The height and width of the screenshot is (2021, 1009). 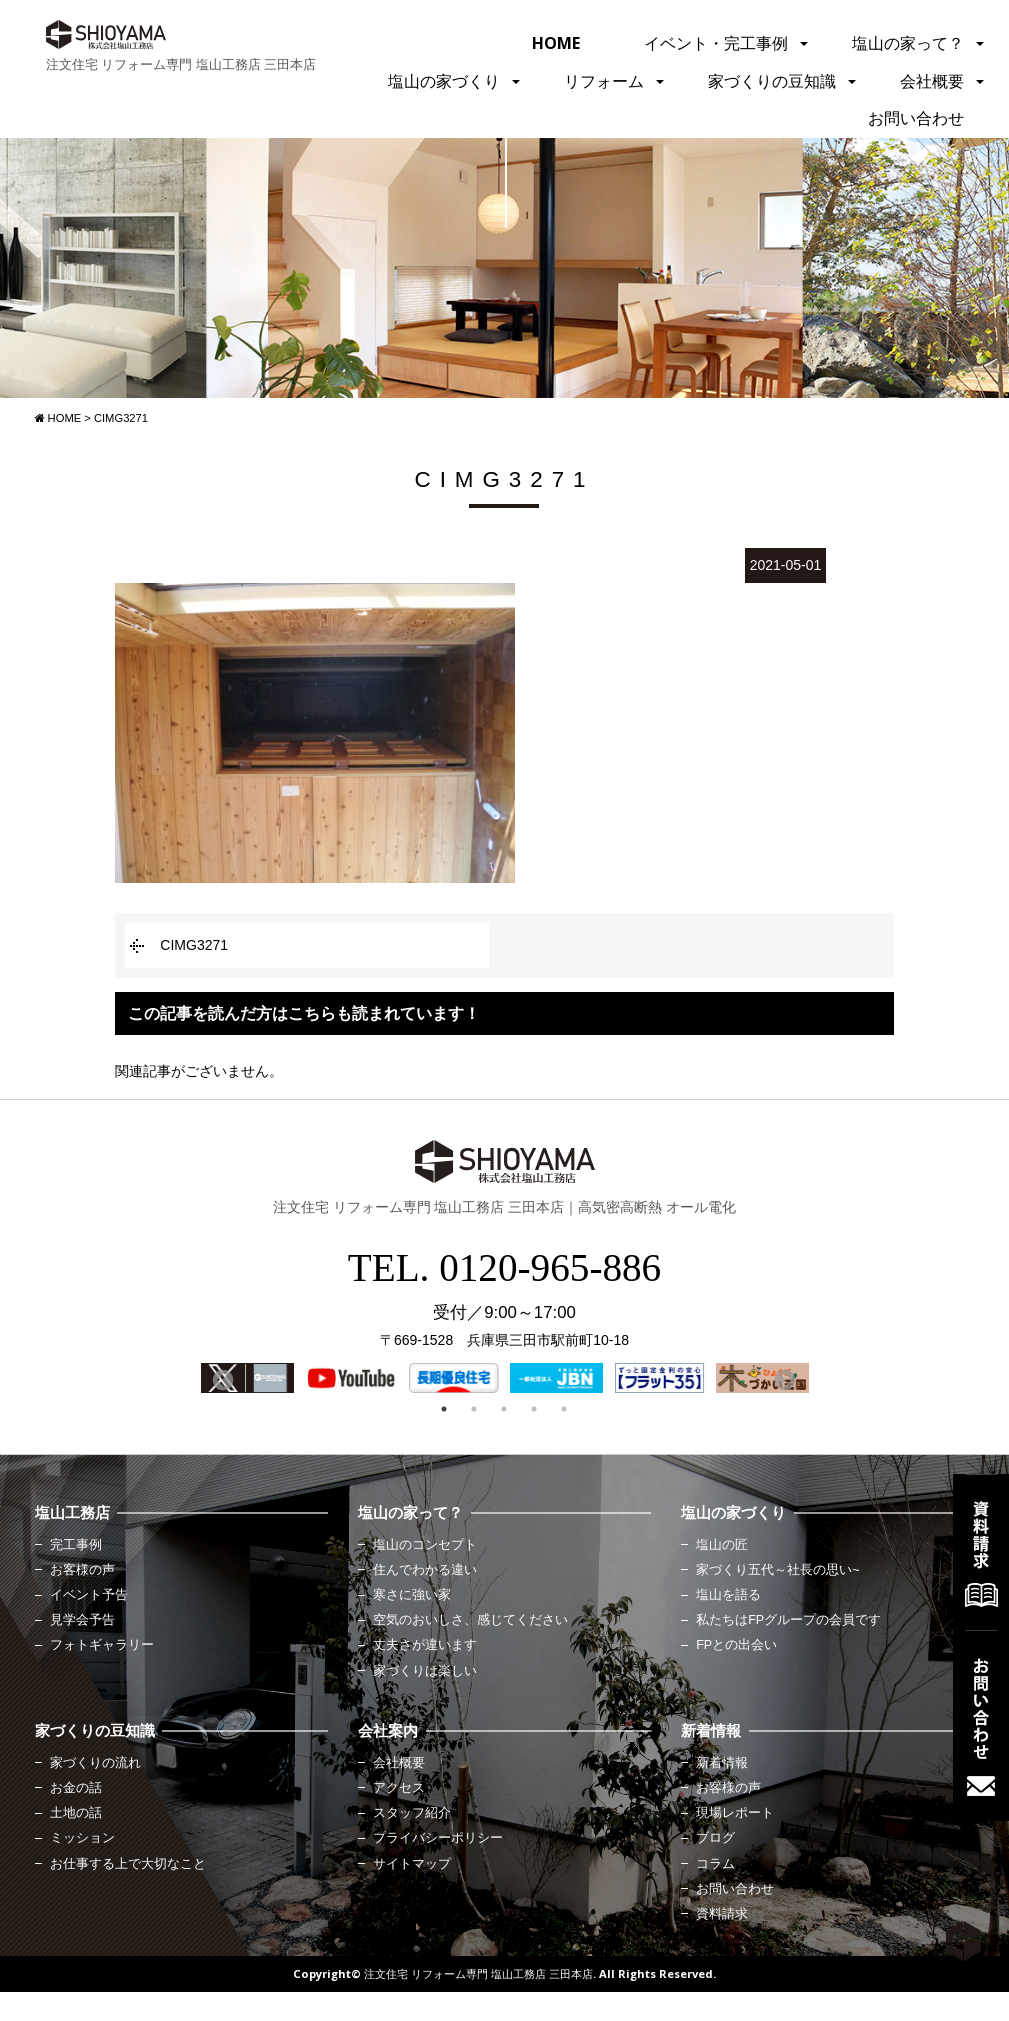 What do you see at coordinates (564, 1409) in the screenshot?
I see `5 [button]` at bounding box center [564, 1409].